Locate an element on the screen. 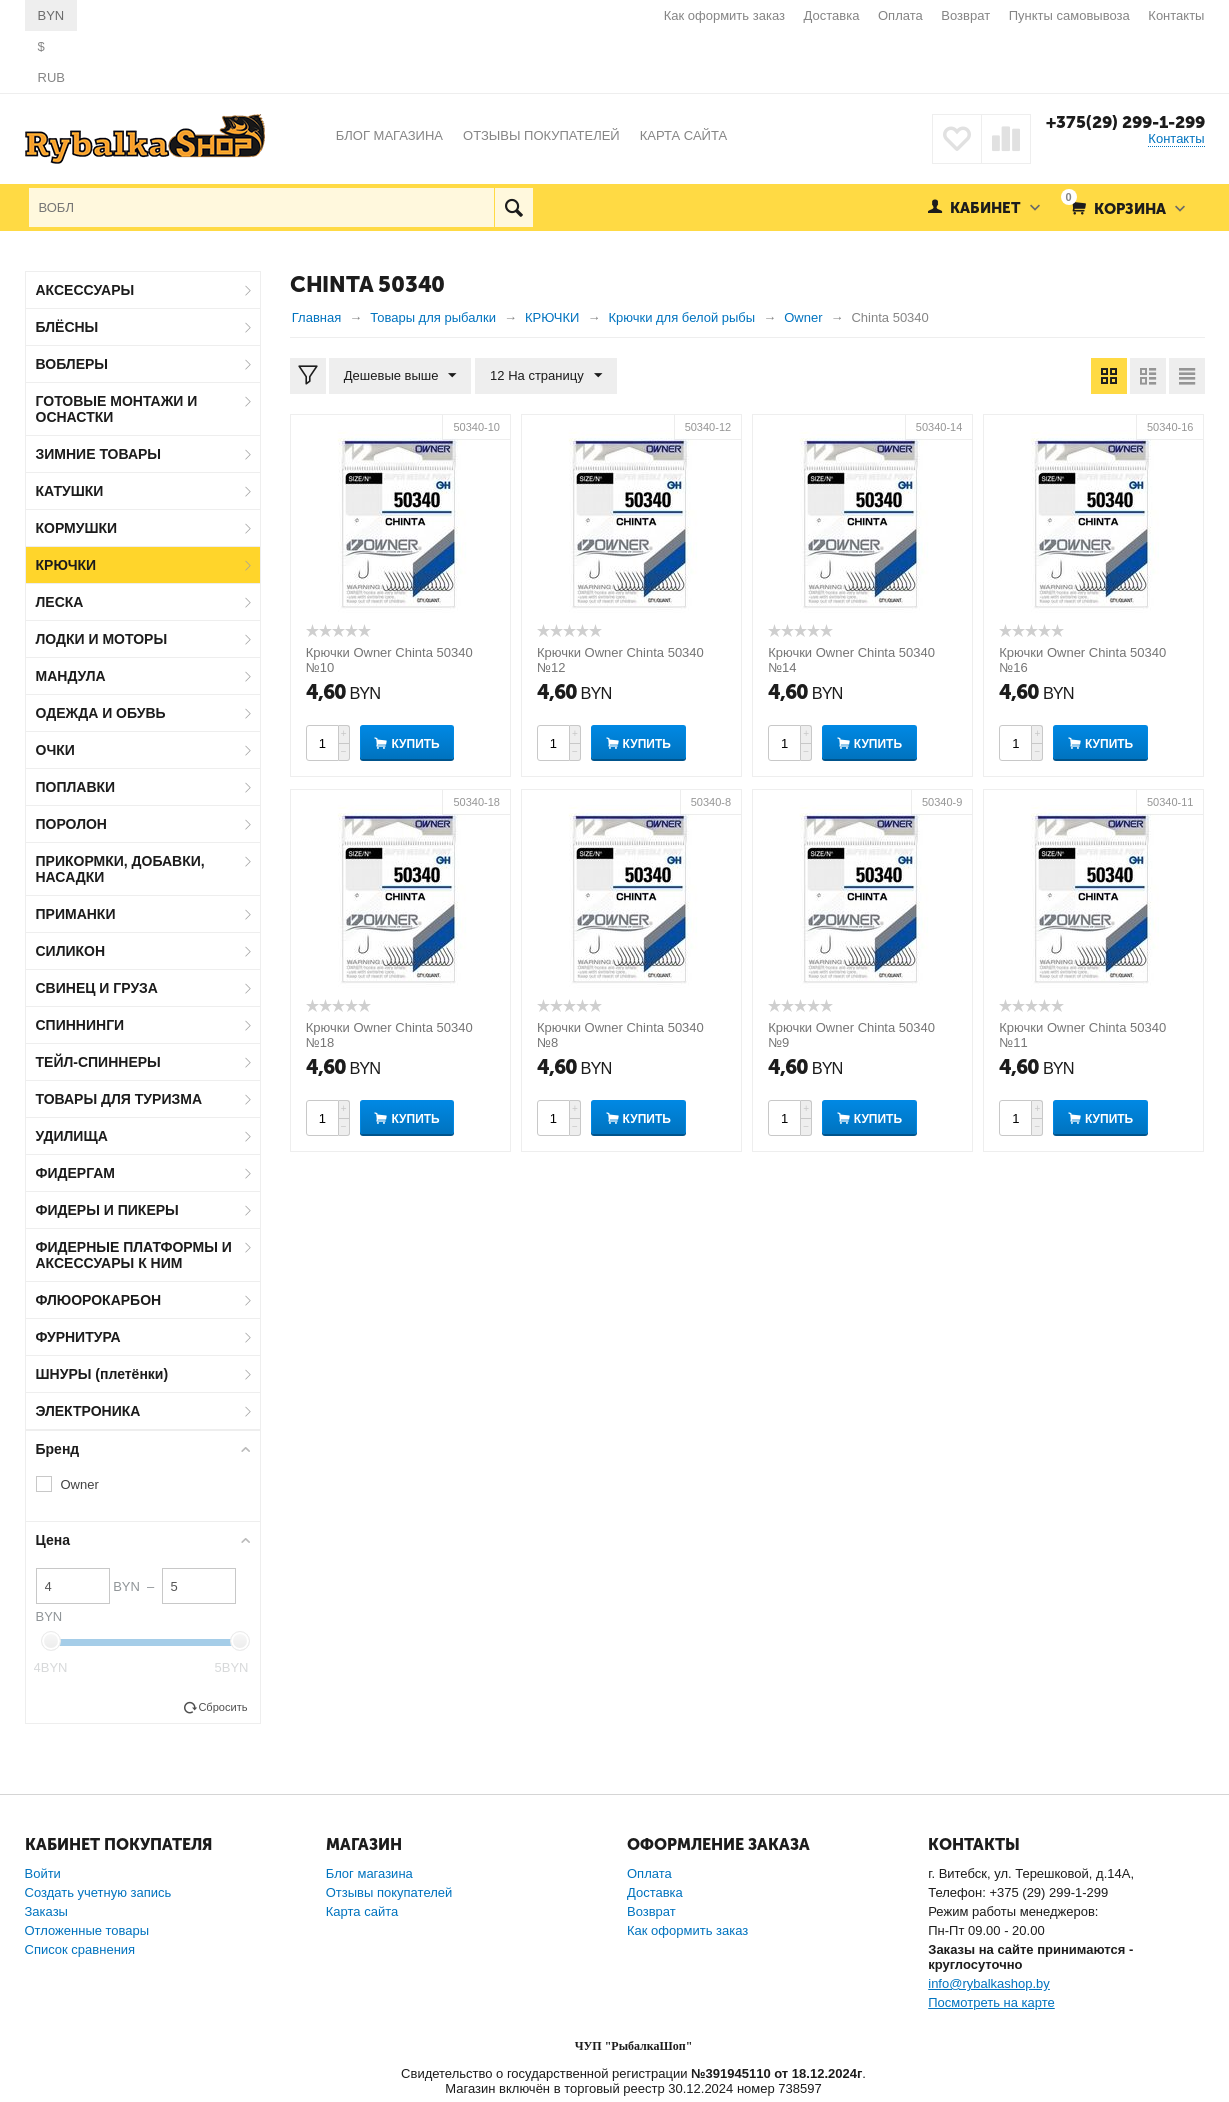 Image resolution: width=1229 pixels, height=2102 pixels. ТОВАРЫ ДЛЯ ТУРИЗМА is located at coordinates (119, 1099).